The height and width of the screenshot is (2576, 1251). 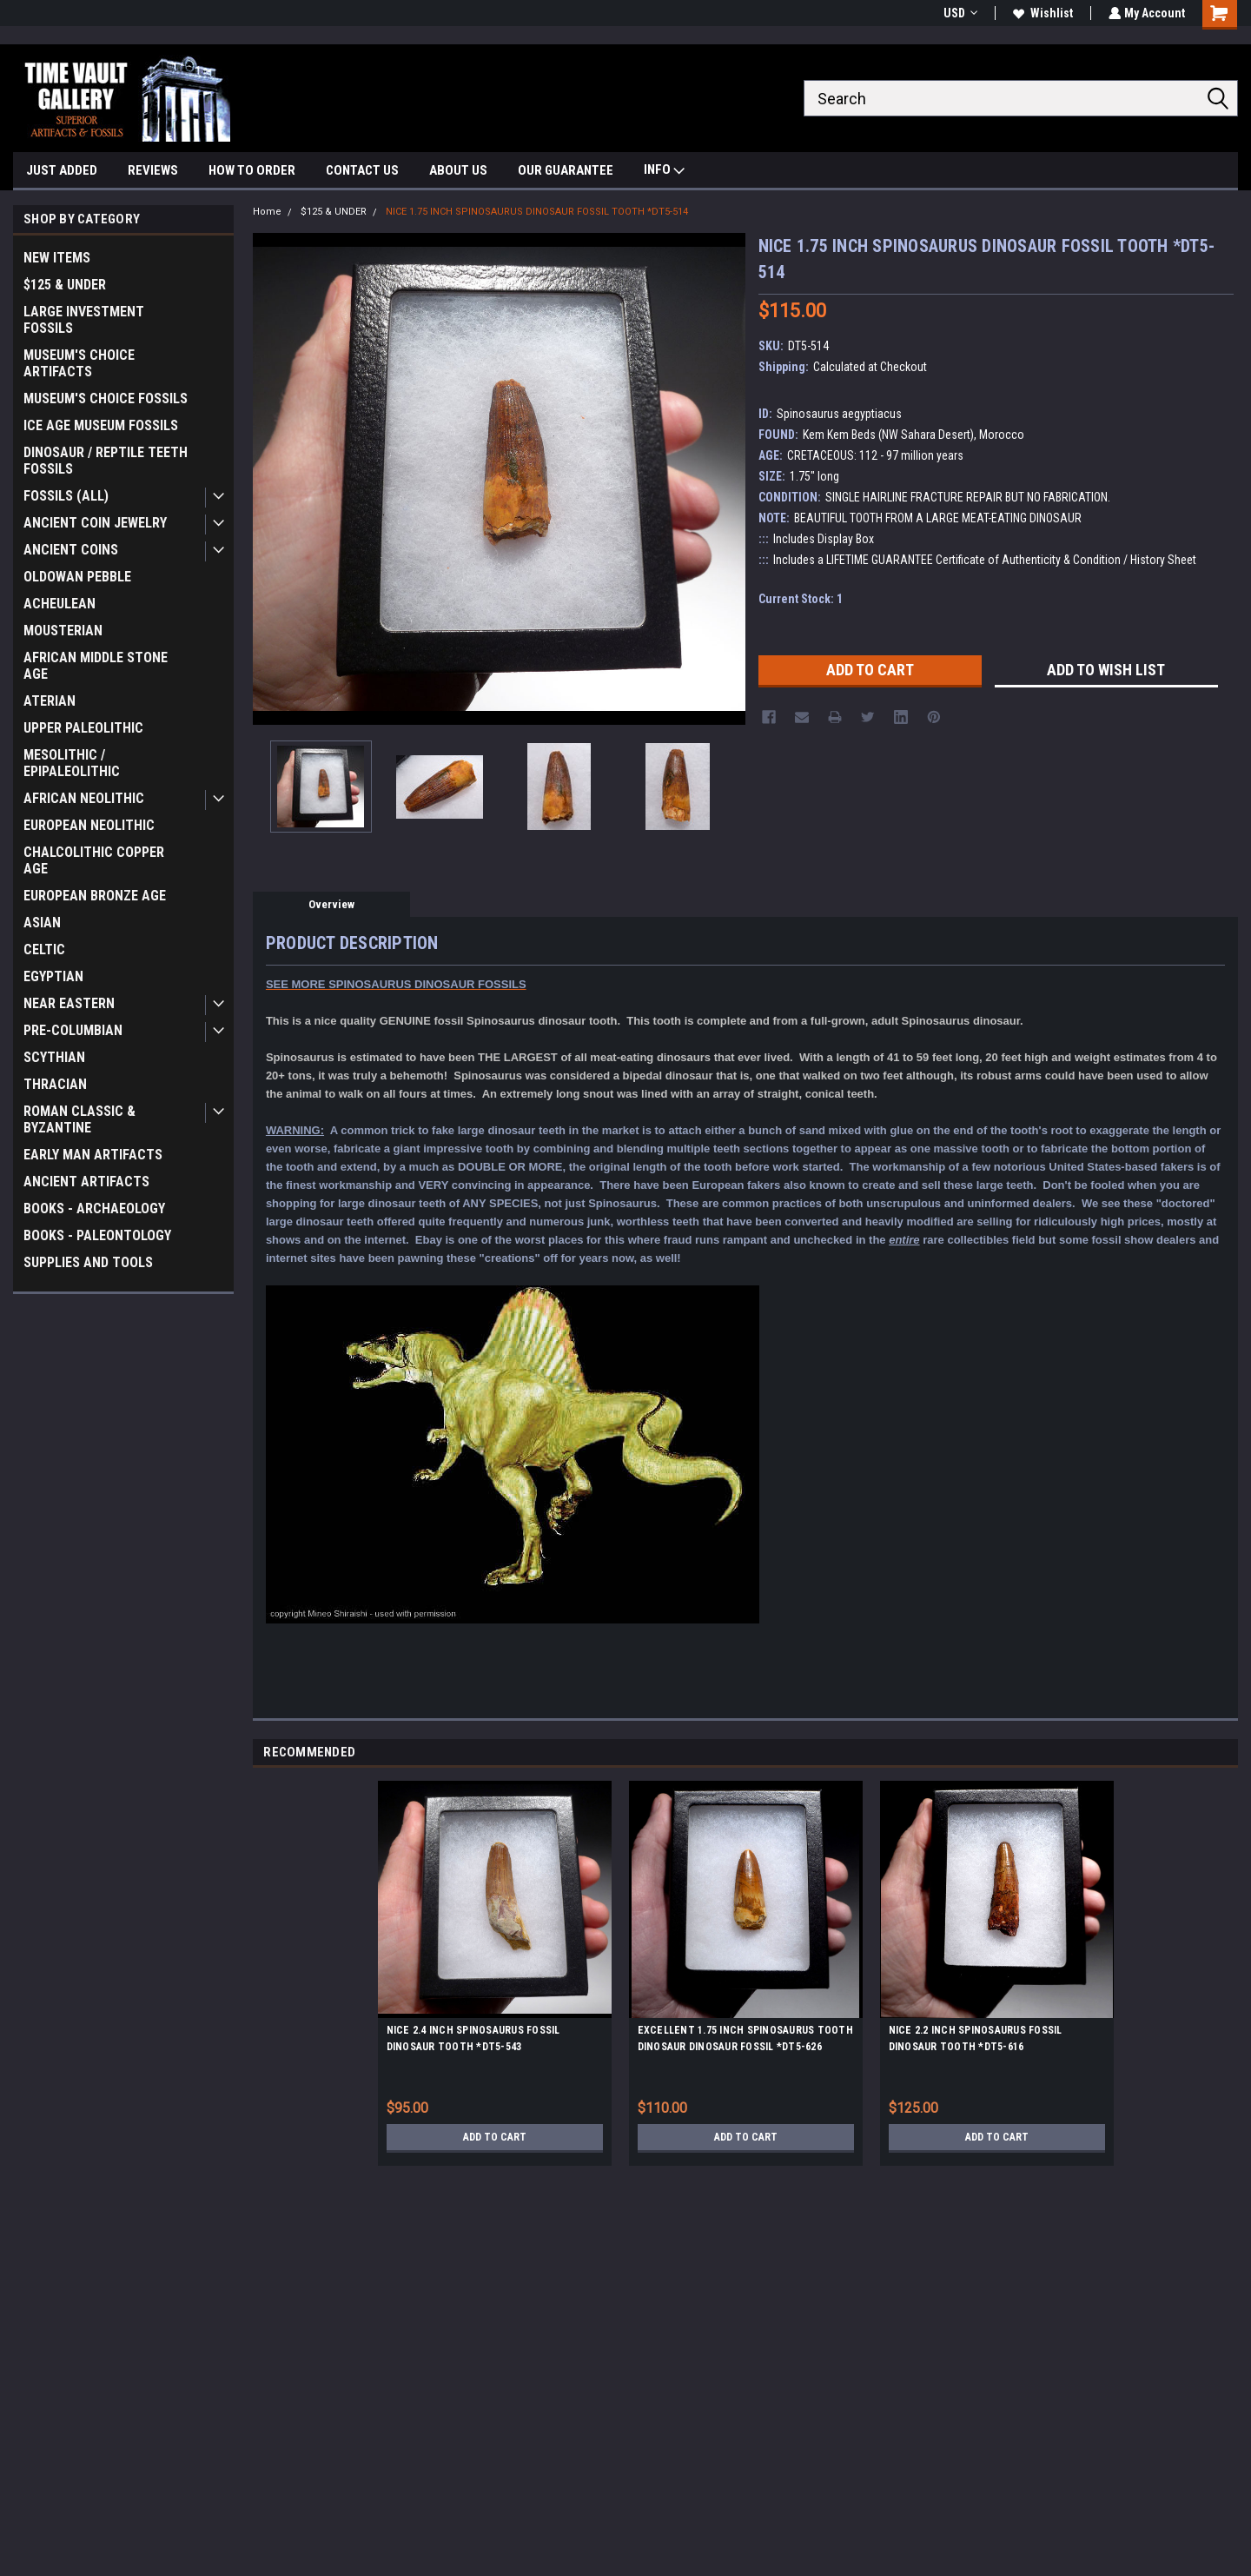 What do you see at coordinates (251, 170) in the screenshot?
I see `HOW TO ORDER` at bounding box center [251, 170].